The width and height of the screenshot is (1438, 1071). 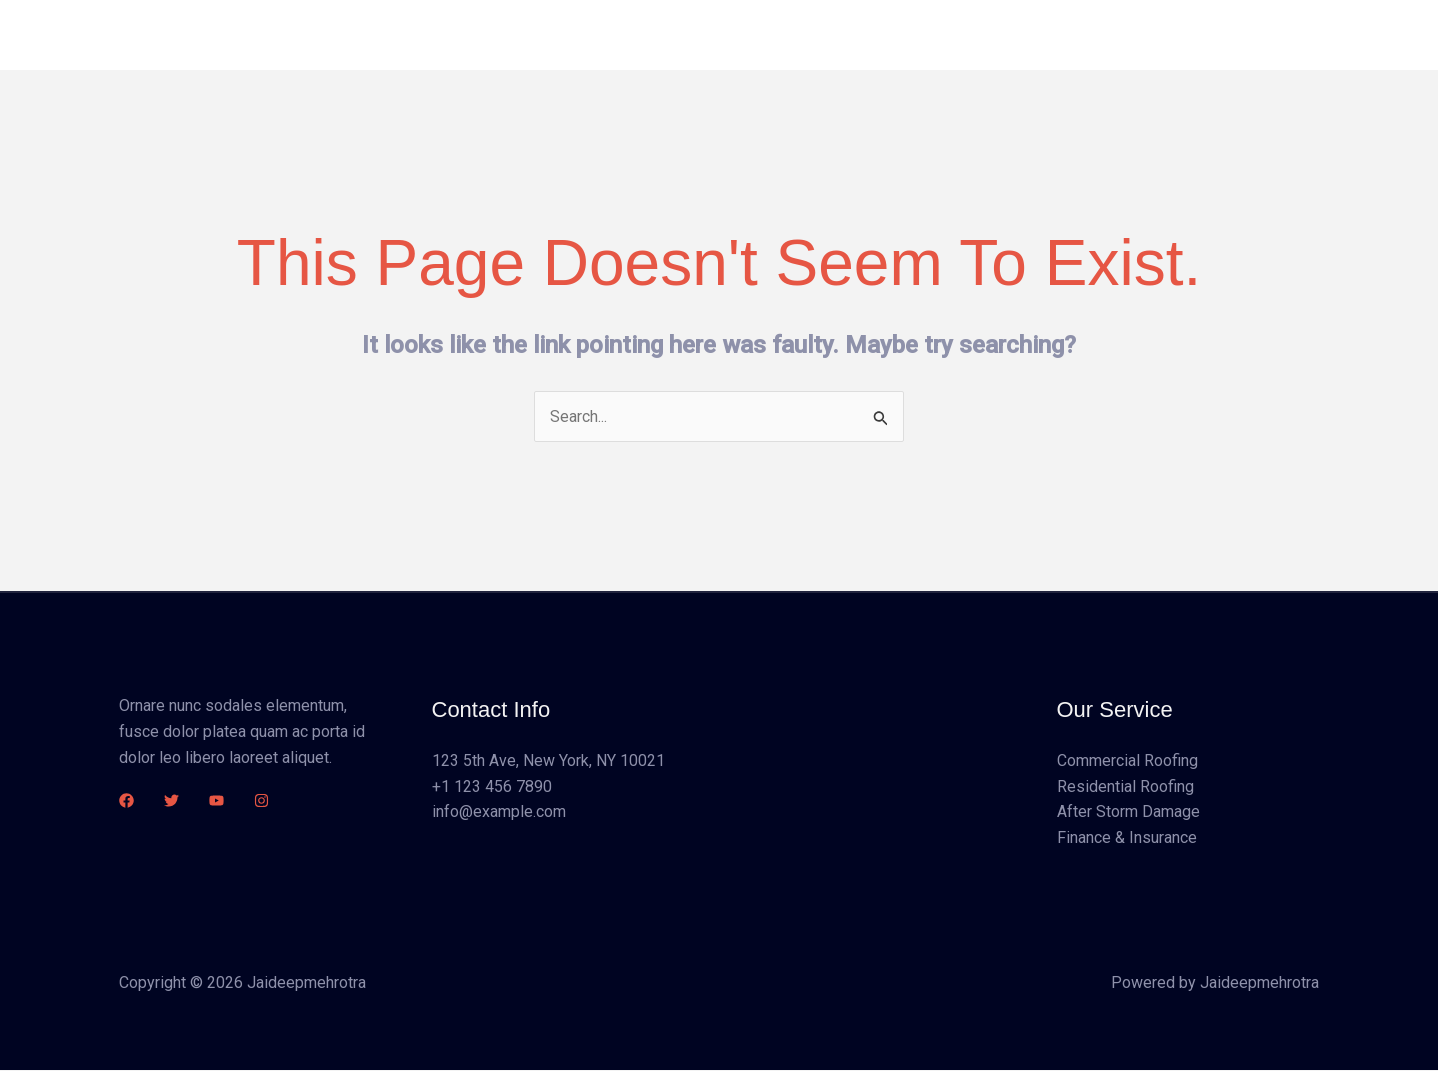 I want to click on [Facebook], so click(x=126, y=800).